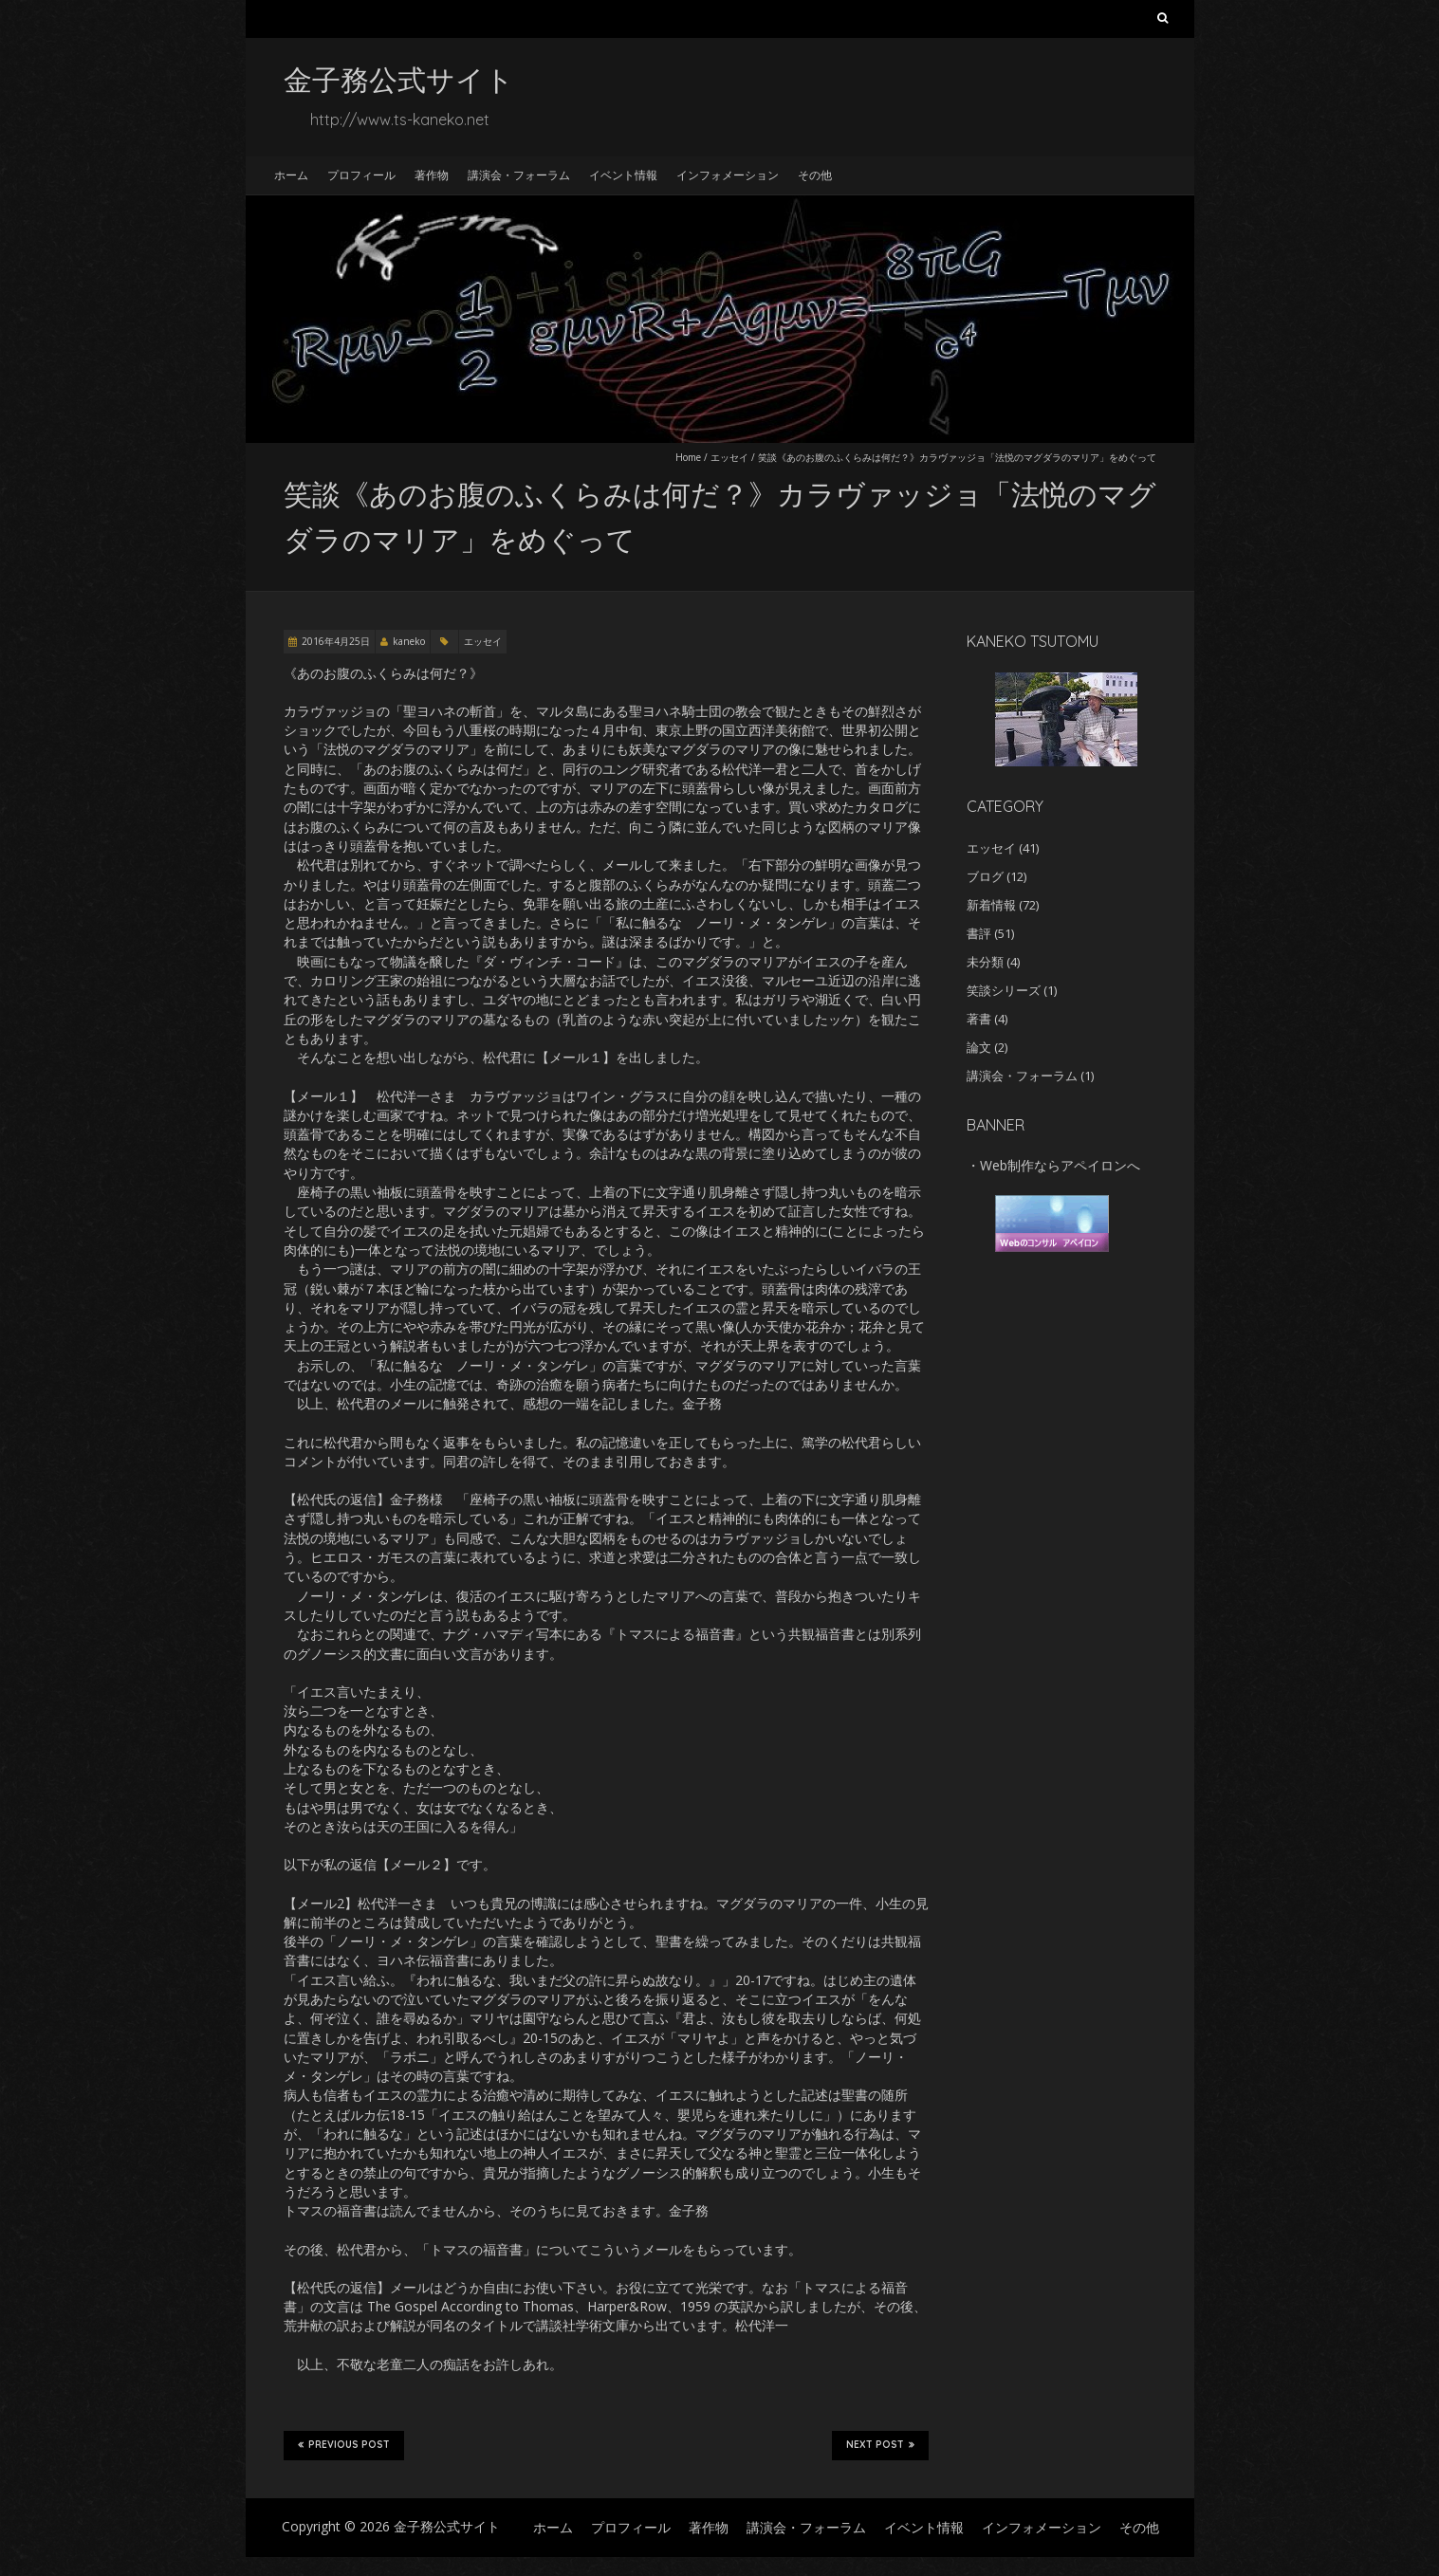 The image size is (1439, 2576). I want to click on 著書, so click(979, 1018).